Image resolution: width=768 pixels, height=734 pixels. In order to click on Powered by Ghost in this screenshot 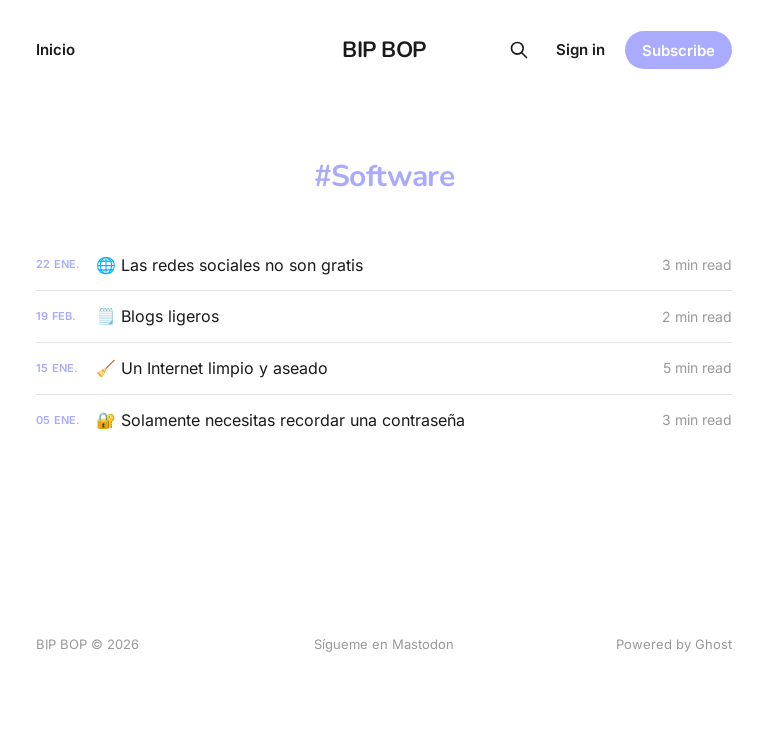, I will do `click(674, 644)`.